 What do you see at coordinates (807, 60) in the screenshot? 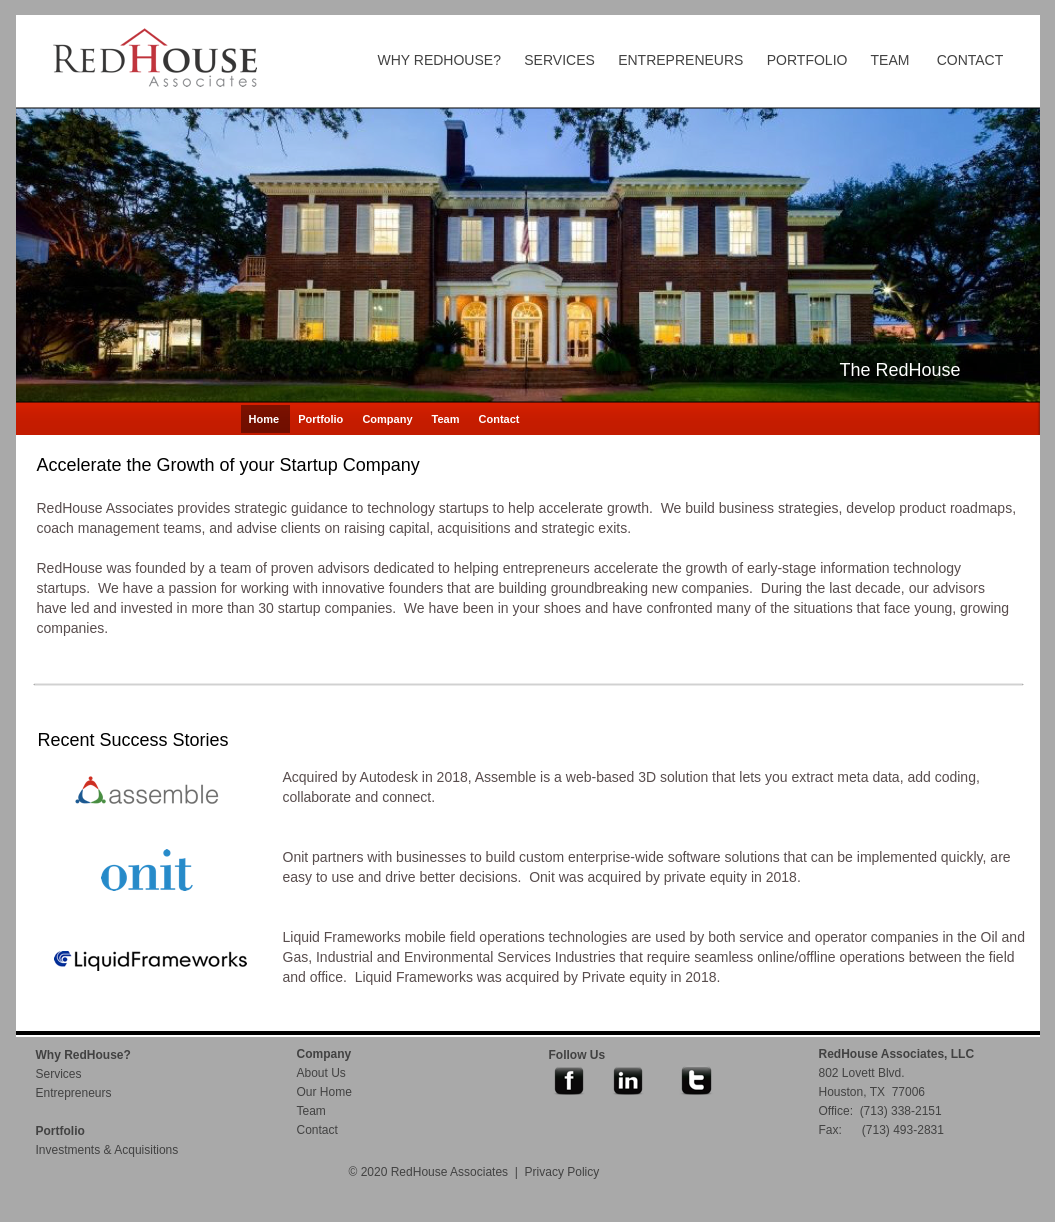
I see `PORTFOLIO` at bounding box center [807, 60].